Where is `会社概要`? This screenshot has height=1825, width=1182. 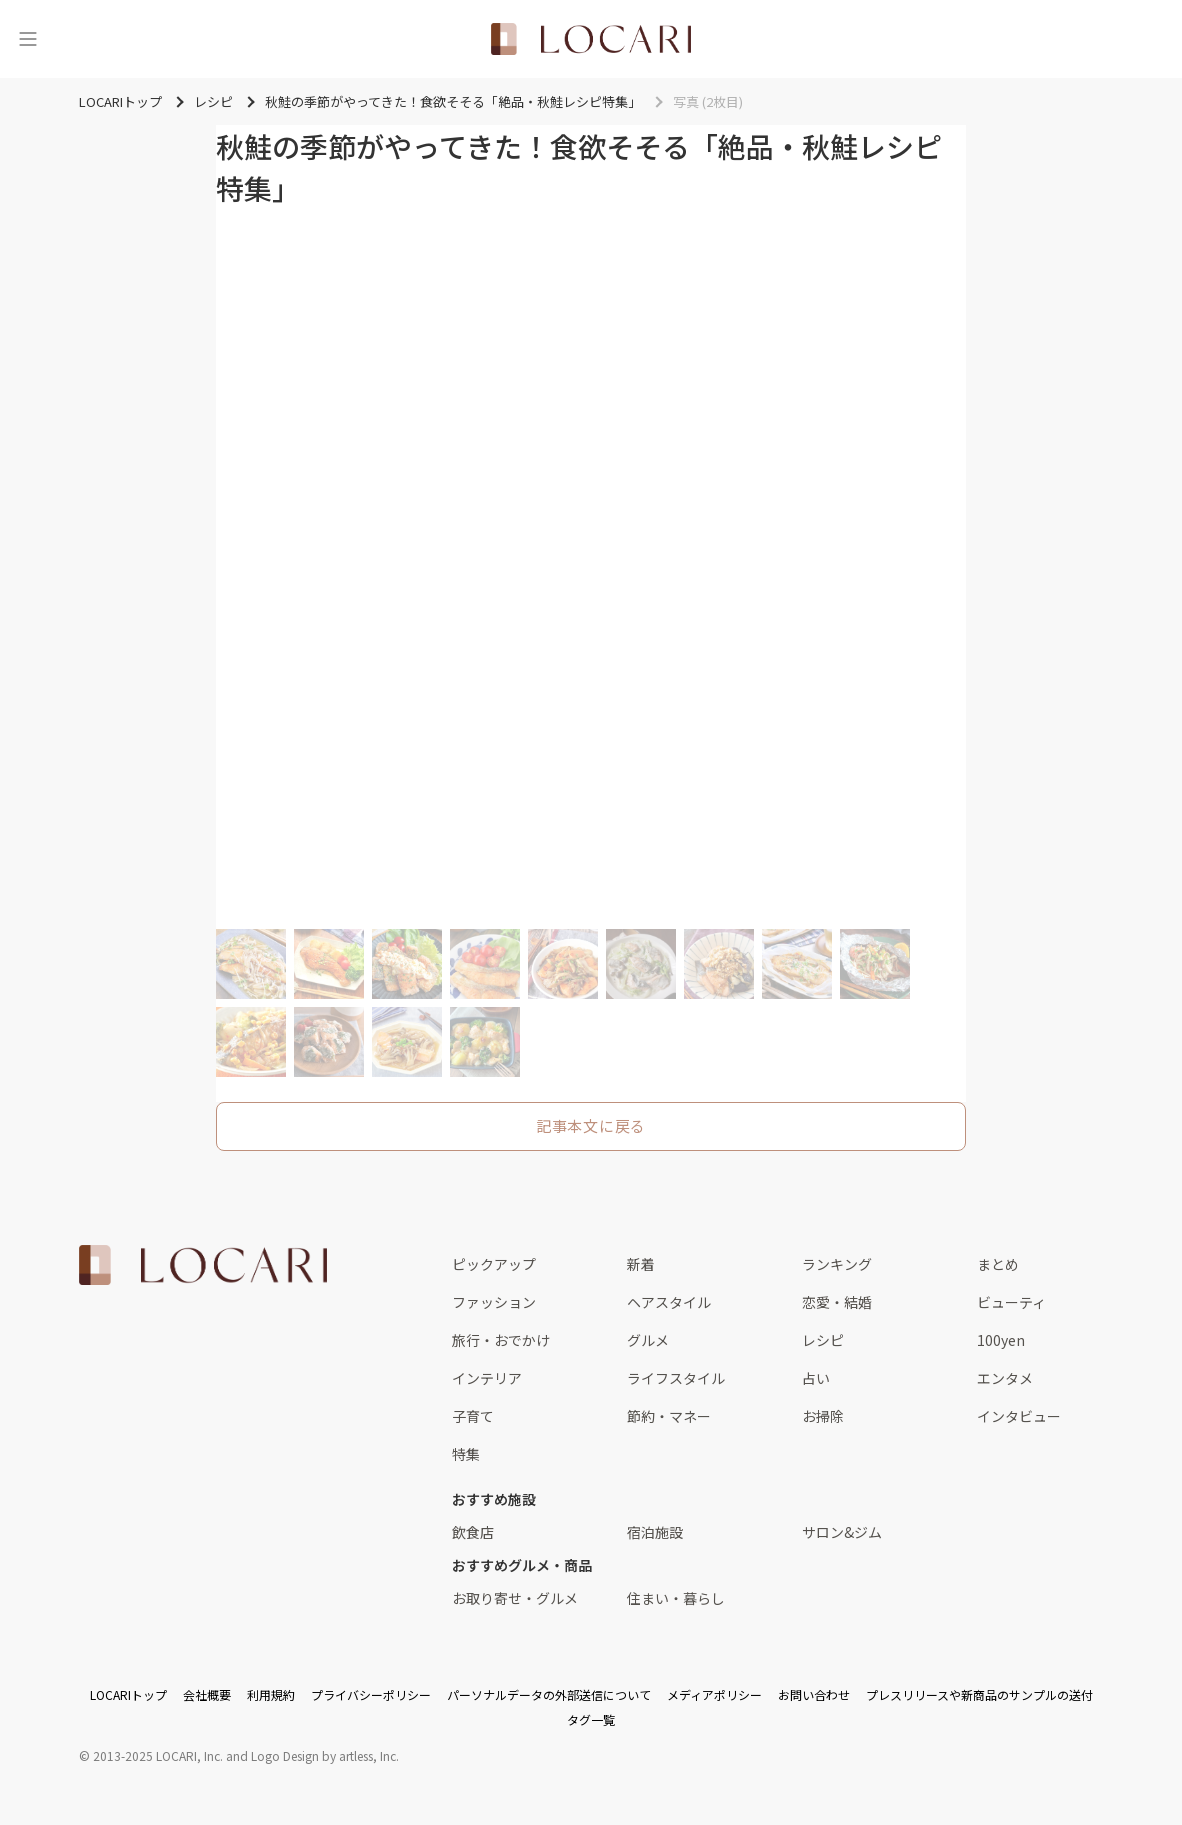
会社概要 is located at coordinates (207, 1694).